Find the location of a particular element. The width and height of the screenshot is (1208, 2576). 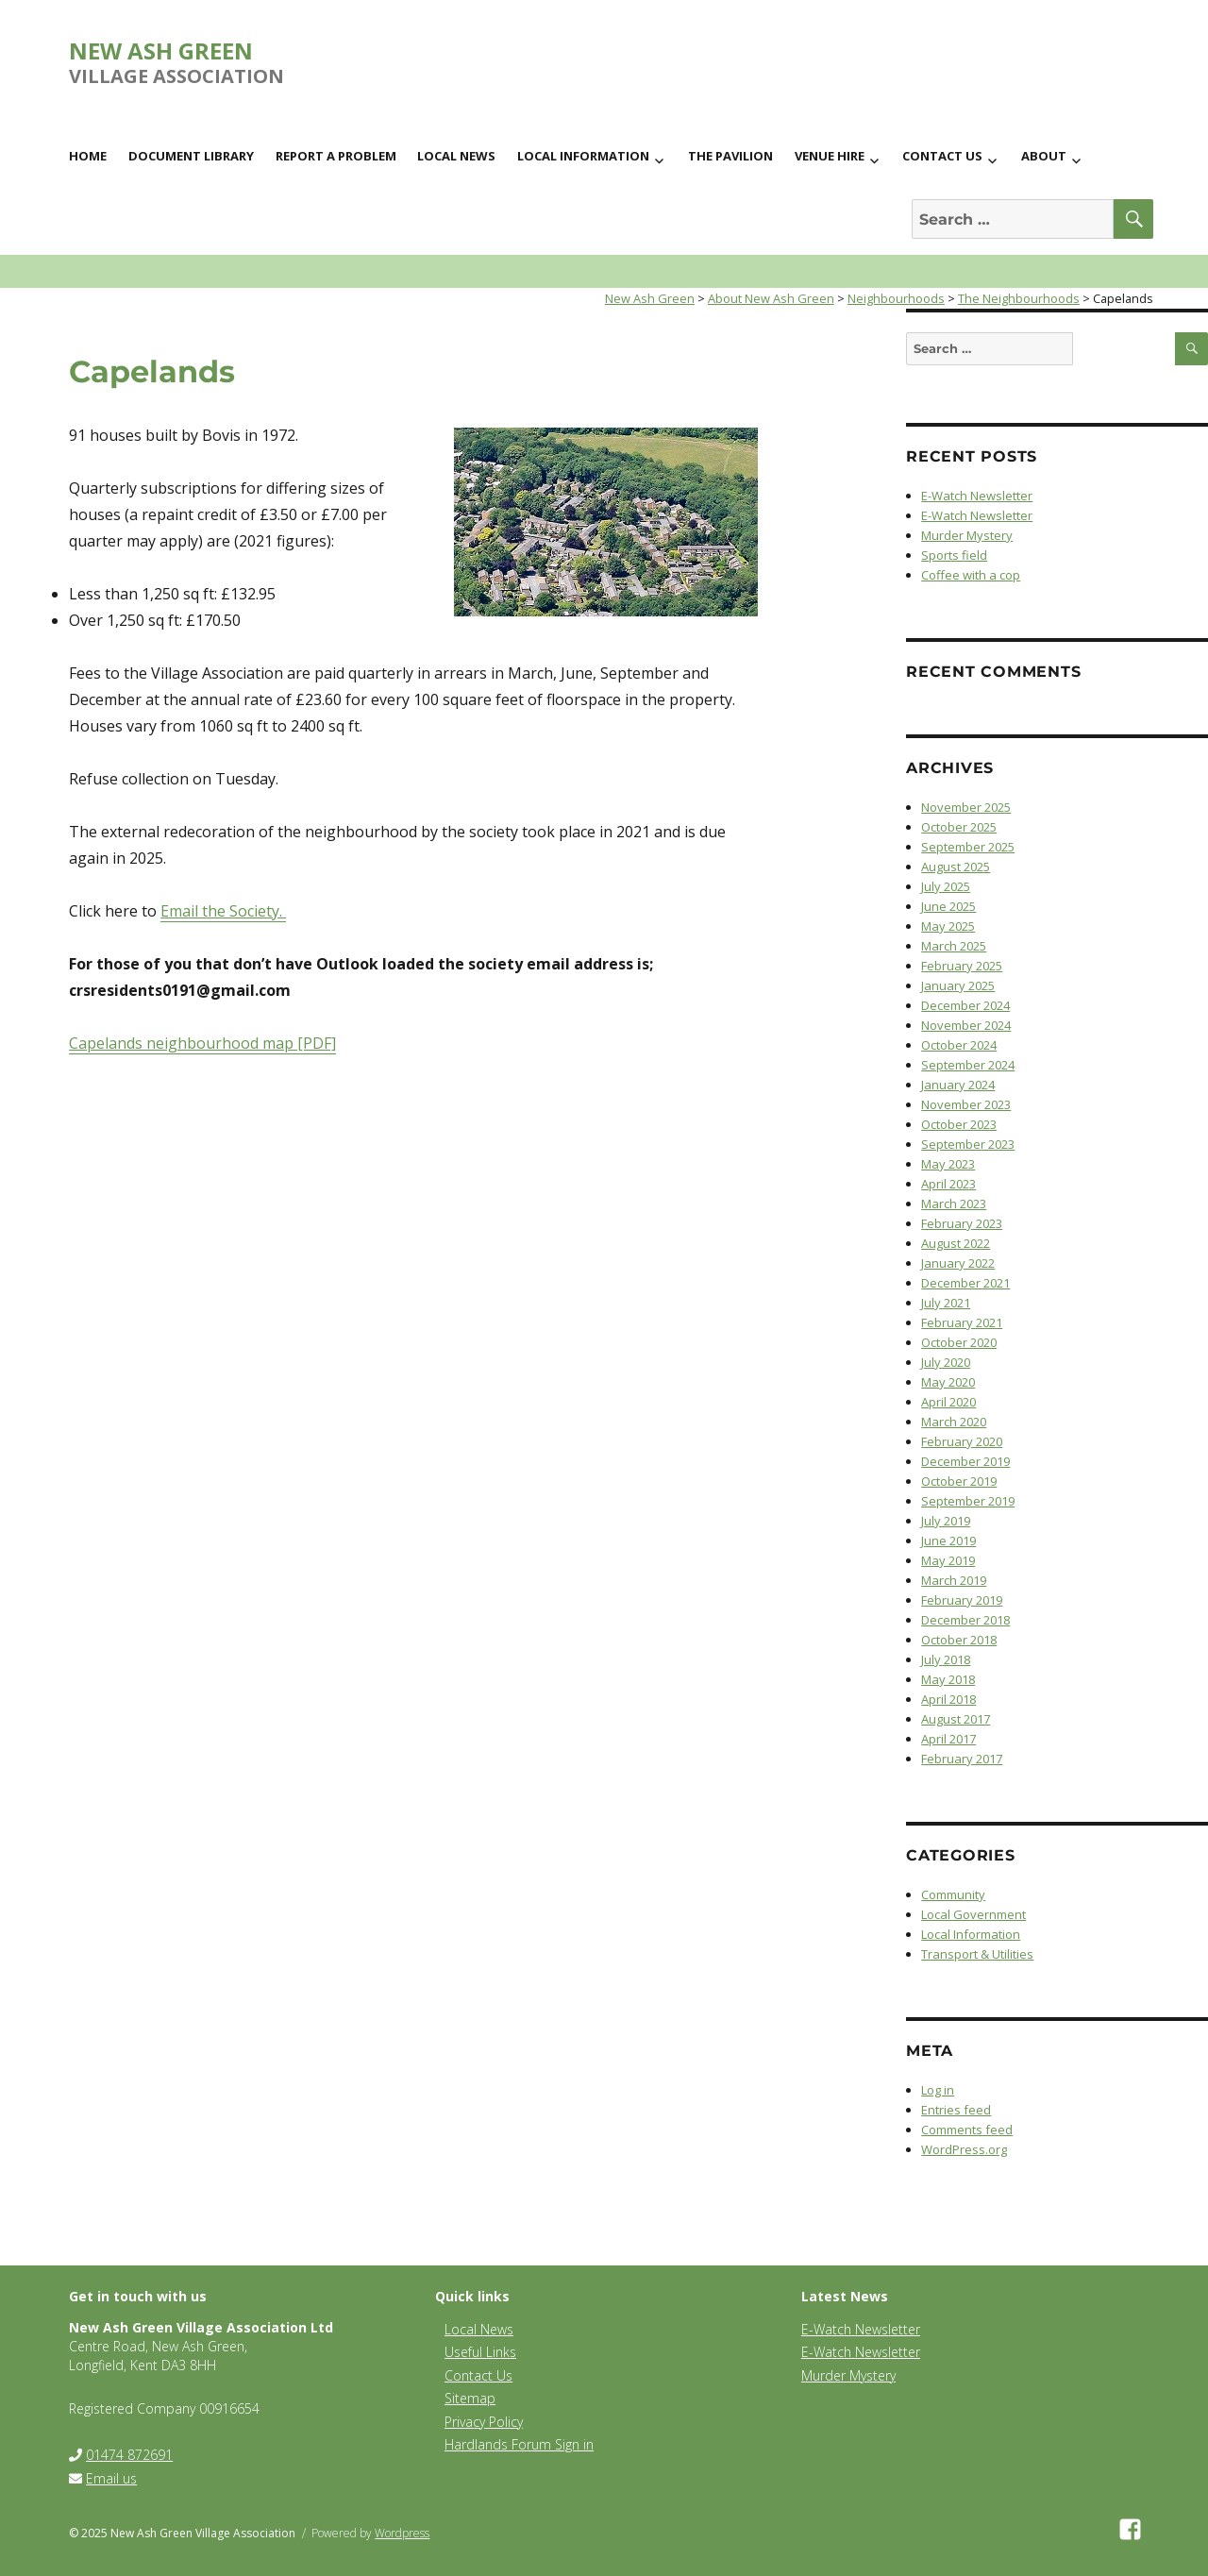

February 2025 is located at coordinates (961, 965).